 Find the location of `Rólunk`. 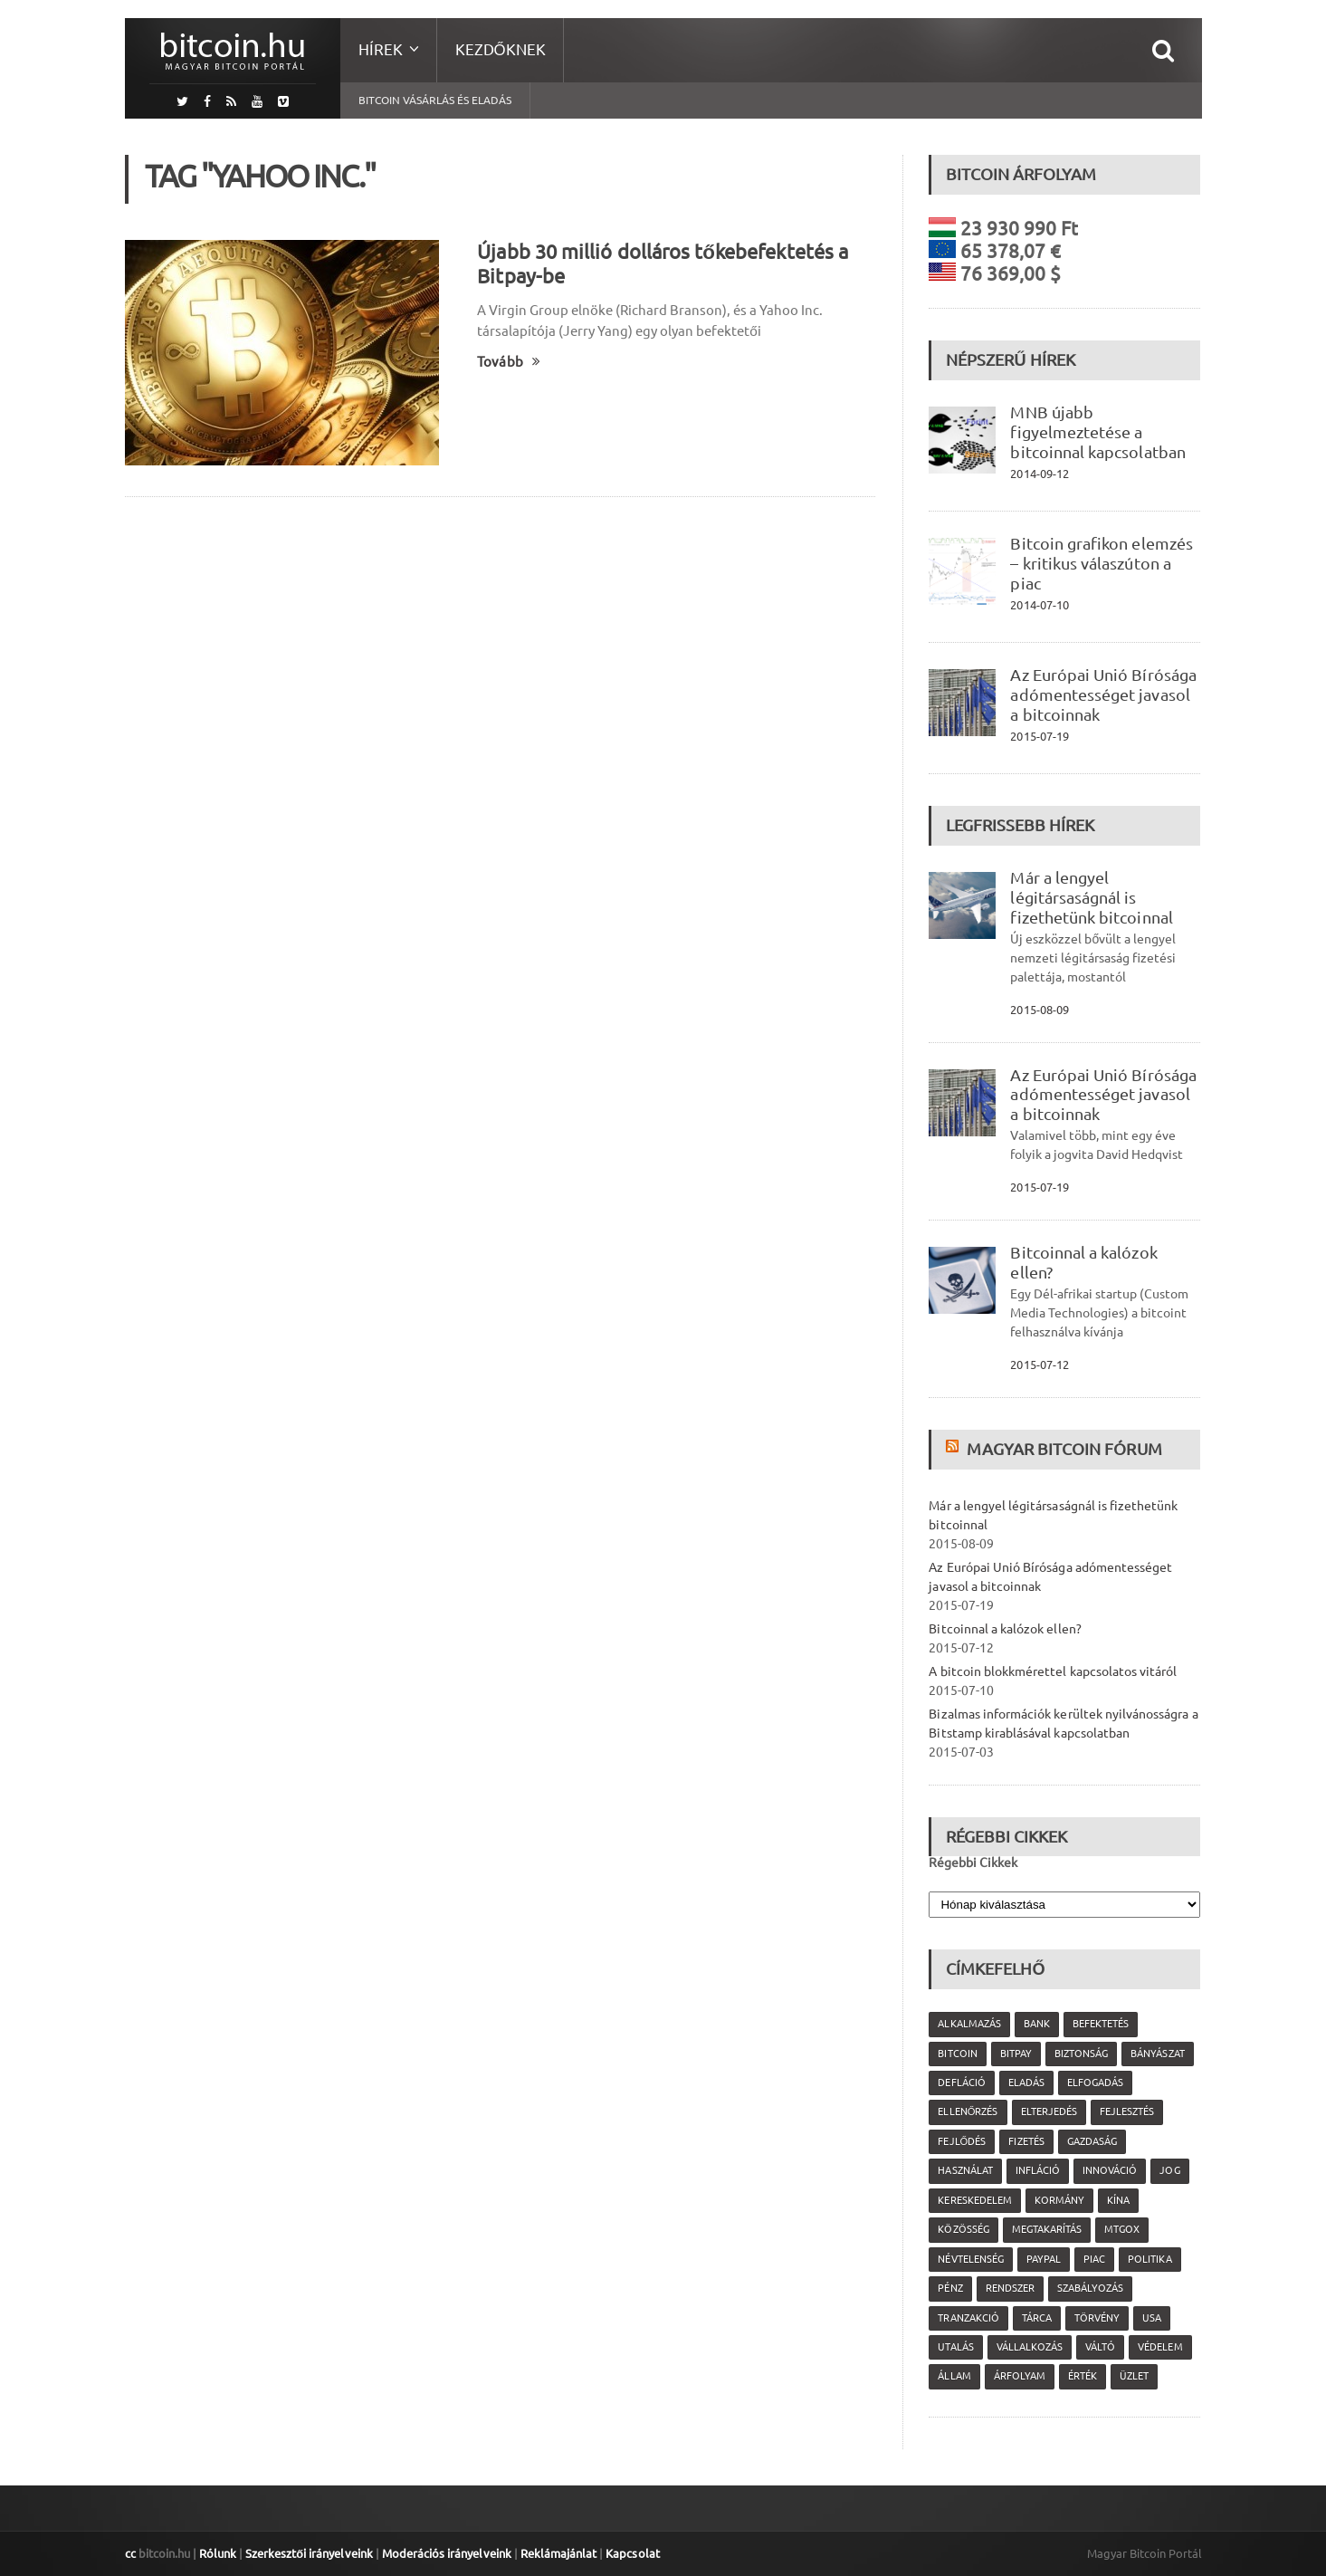

Rólunk is located at coordinates (217, 2553).